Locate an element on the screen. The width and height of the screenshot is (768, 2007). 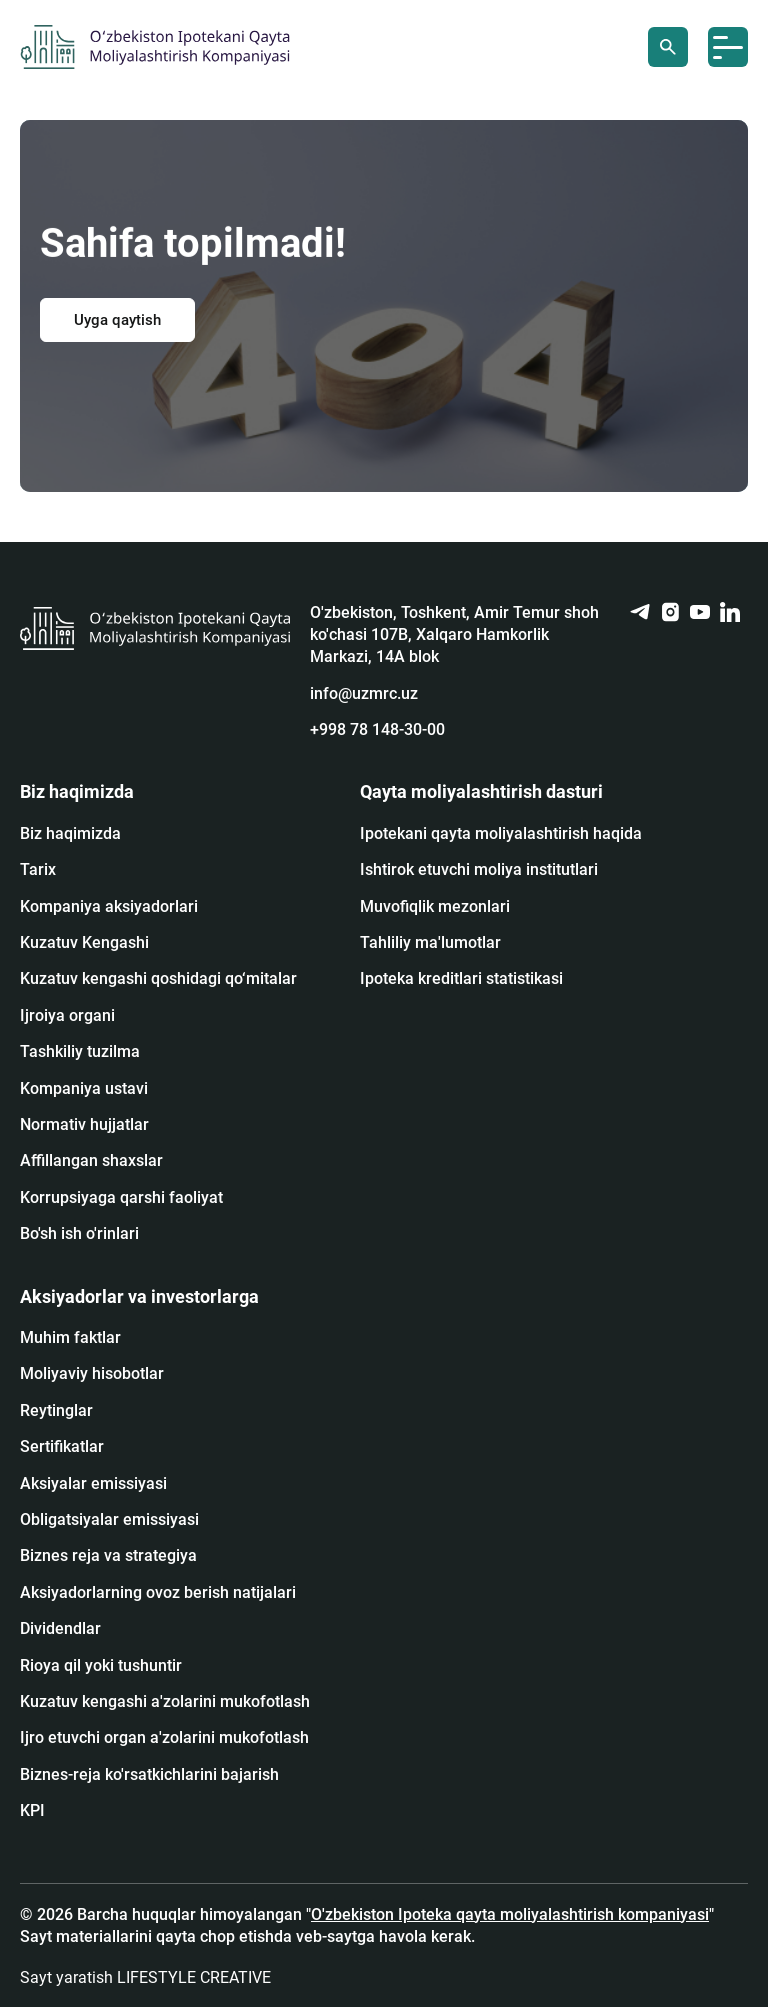
Reytinglar is located at coordinates (56, 1410).